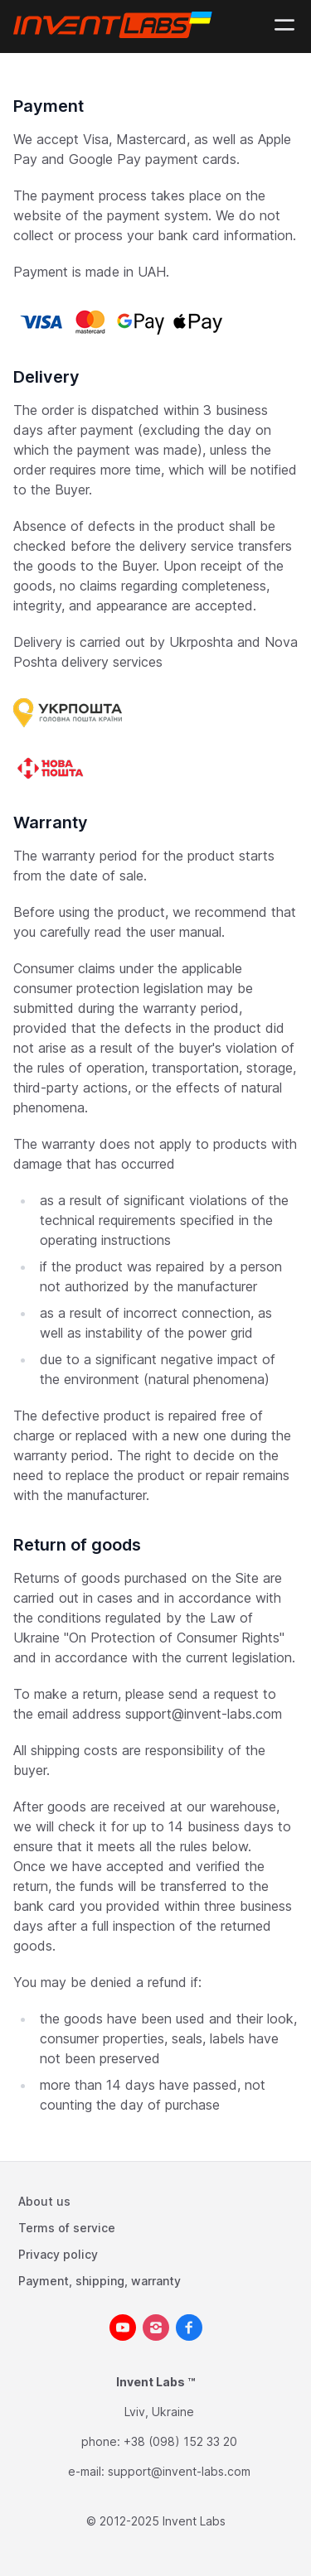  I want to click on About us, so click(44, 2201).